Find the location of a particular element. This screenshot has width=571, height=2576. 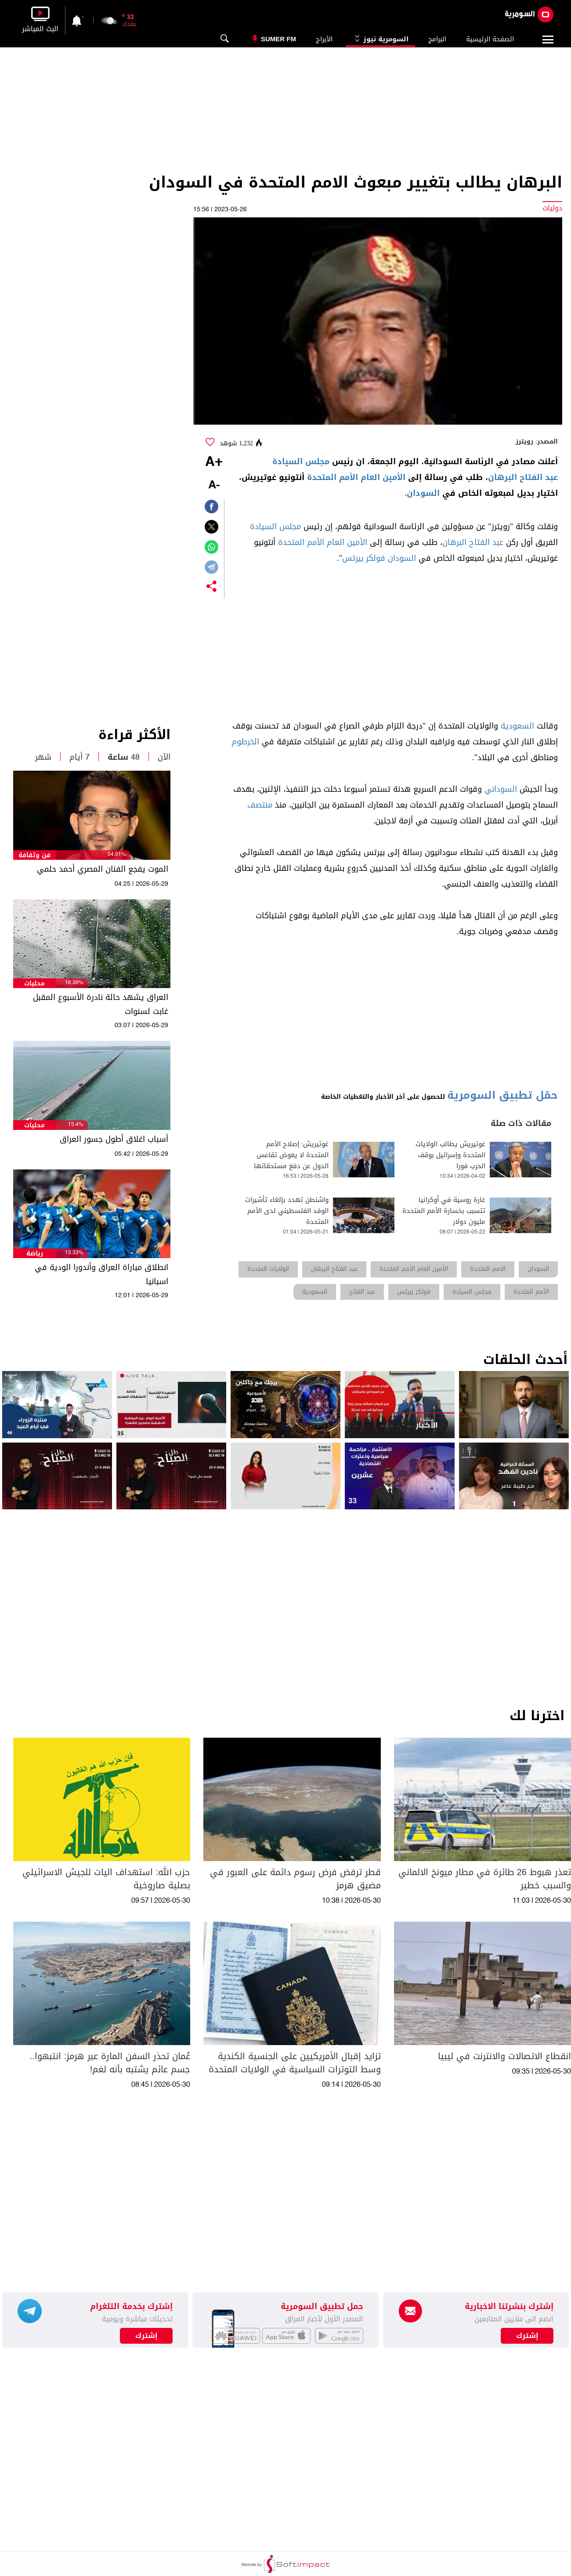

رياضة is located at coordinates (34, 1253).